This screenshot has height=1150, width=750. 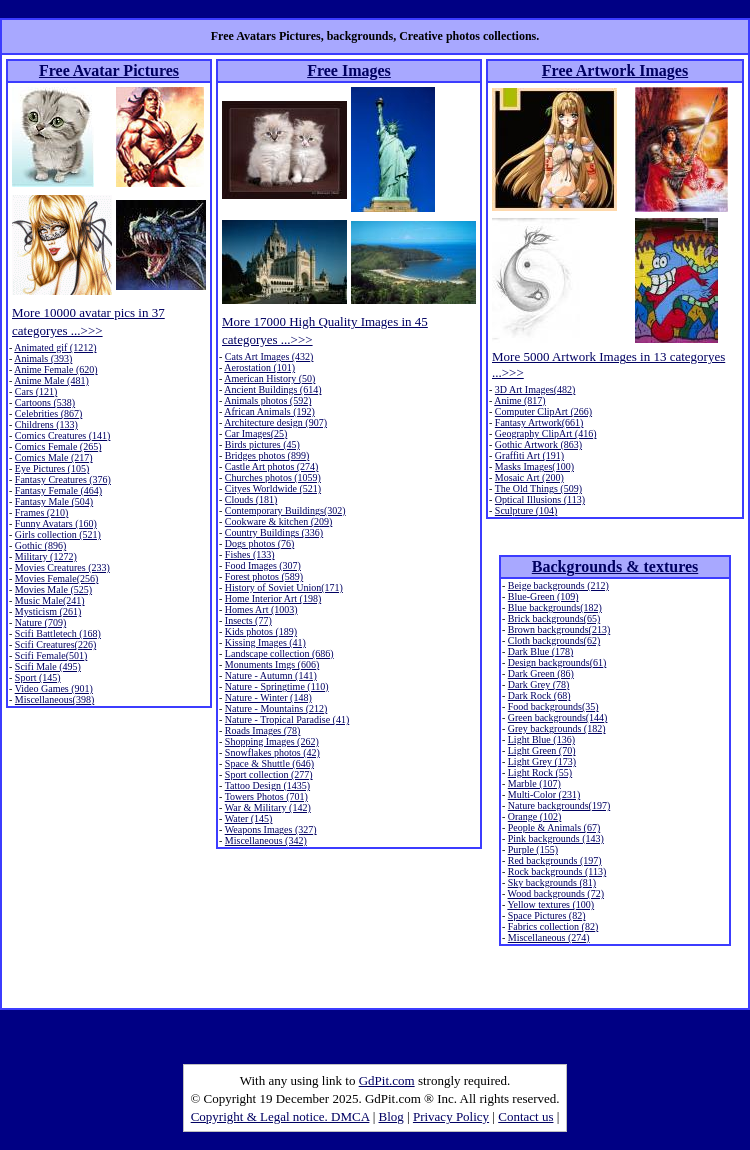 What do you see at coordinates (553, 706) in the screenshot?
I see `Food backgrounds(35)` at bounding box center [553, 706].